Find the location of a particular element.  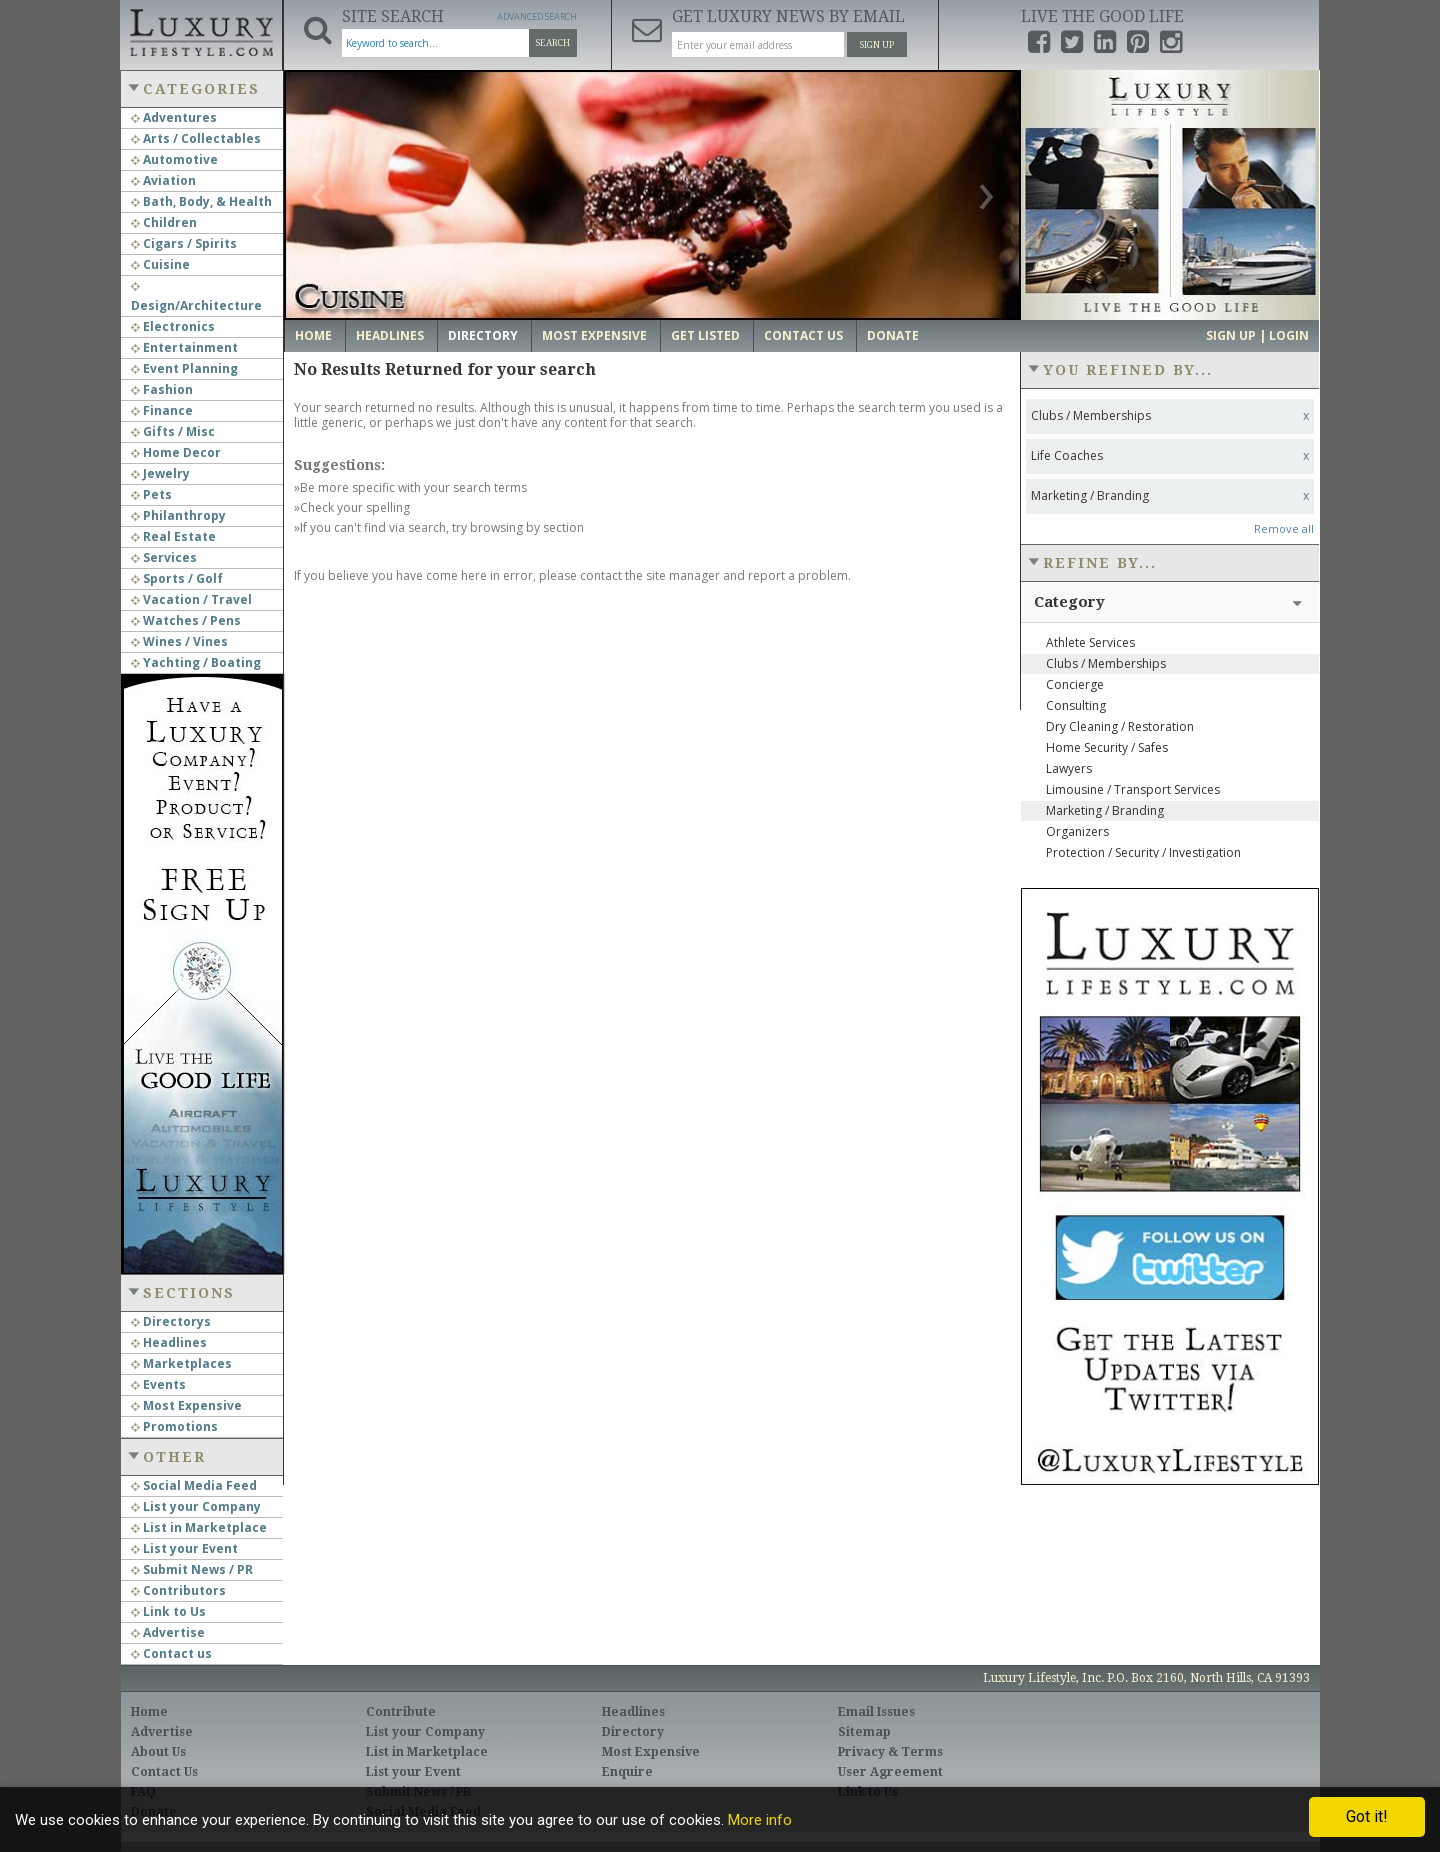

Clubs / Memberships is located at coordinates (1106, 663).